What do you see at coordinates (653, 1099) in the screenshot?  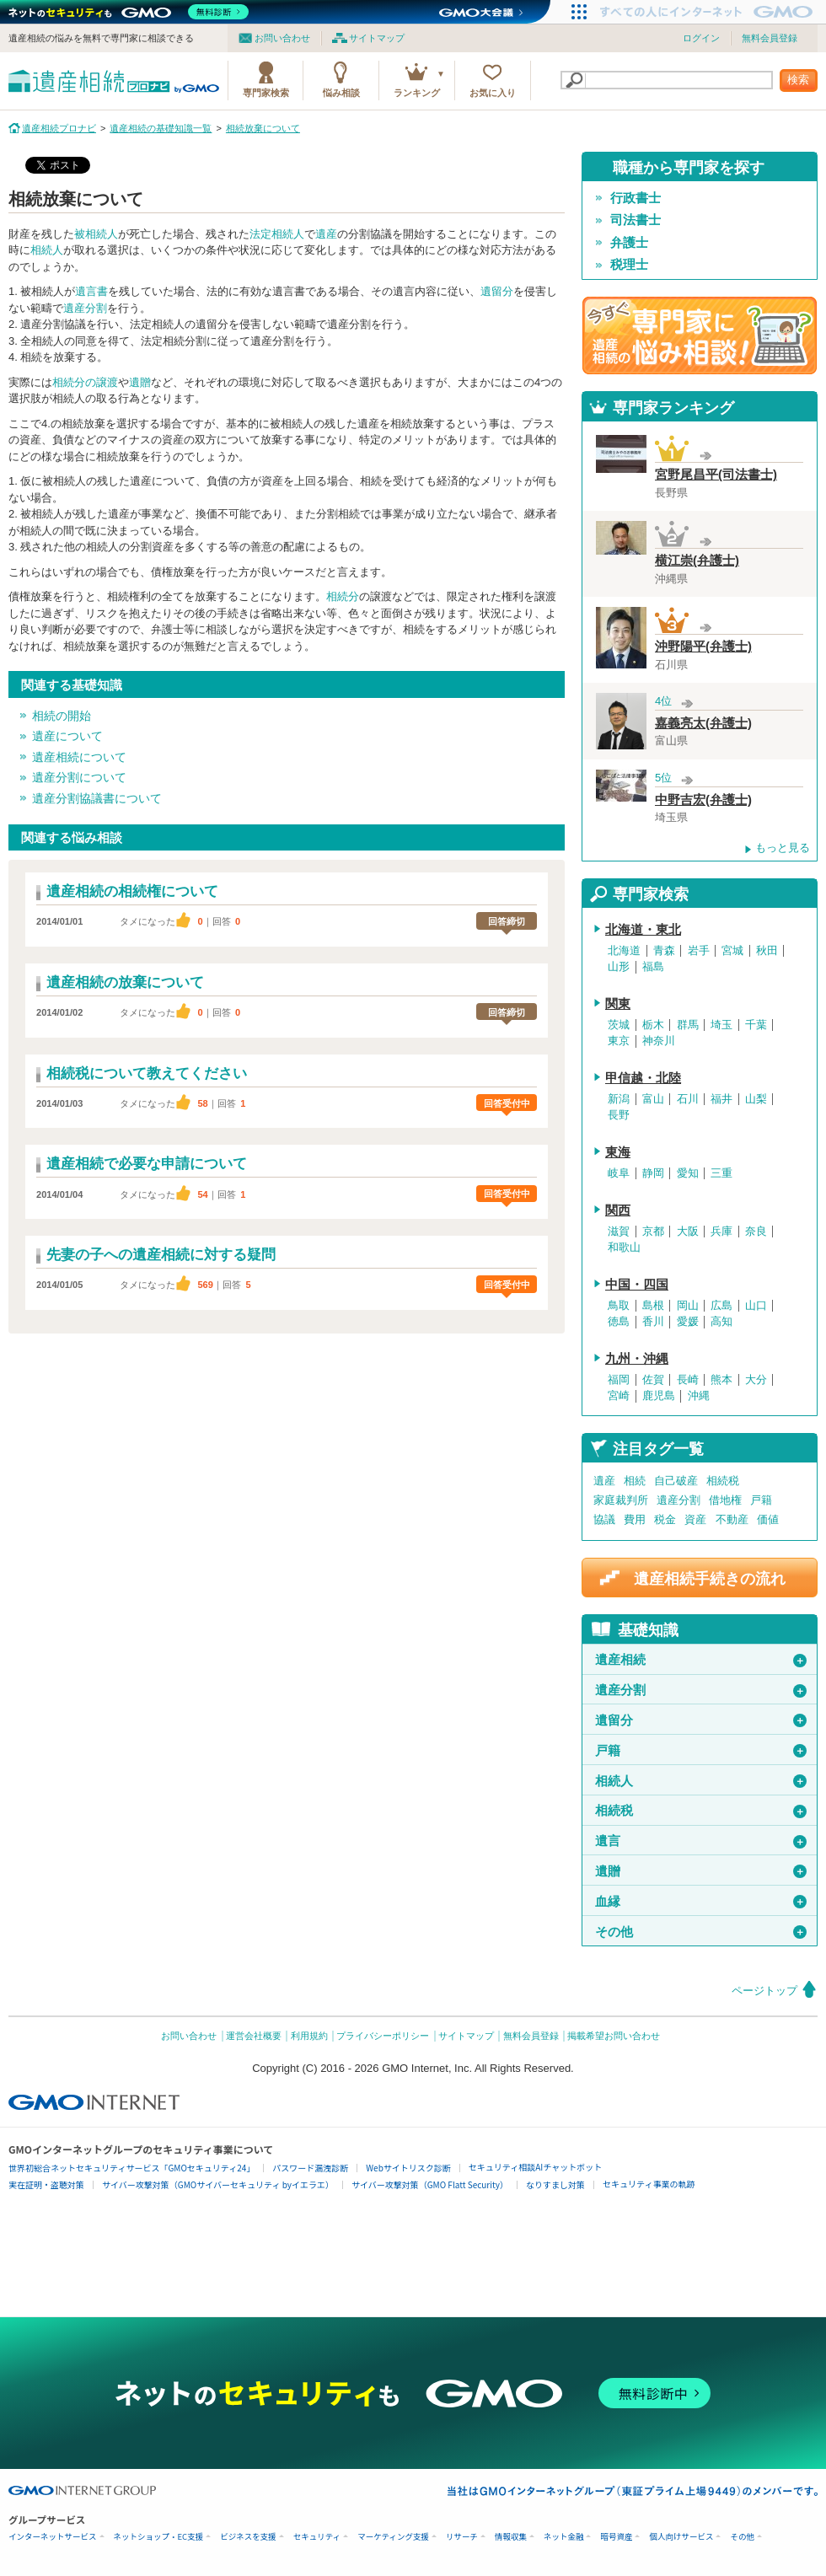 I see `富山` at bounding box center [653, 1099].